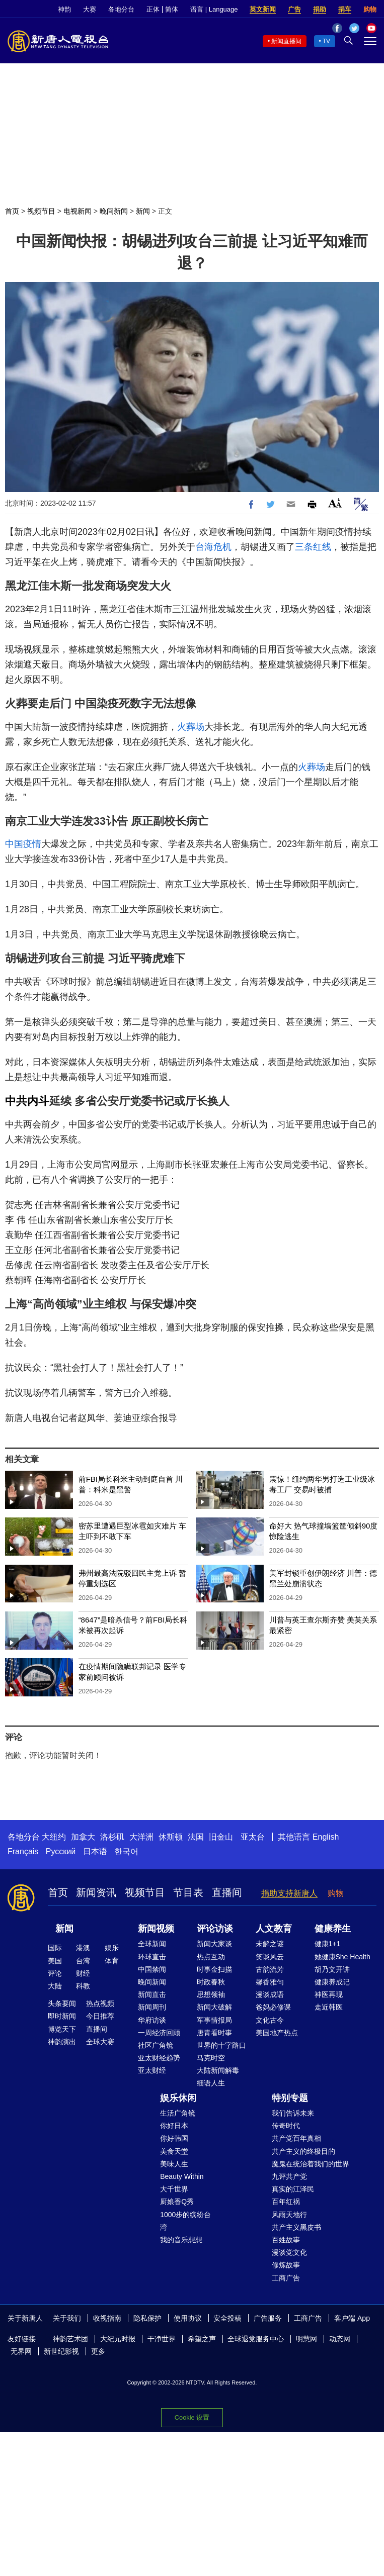  I want to click on 馨香雅句, so click(270, 1982).